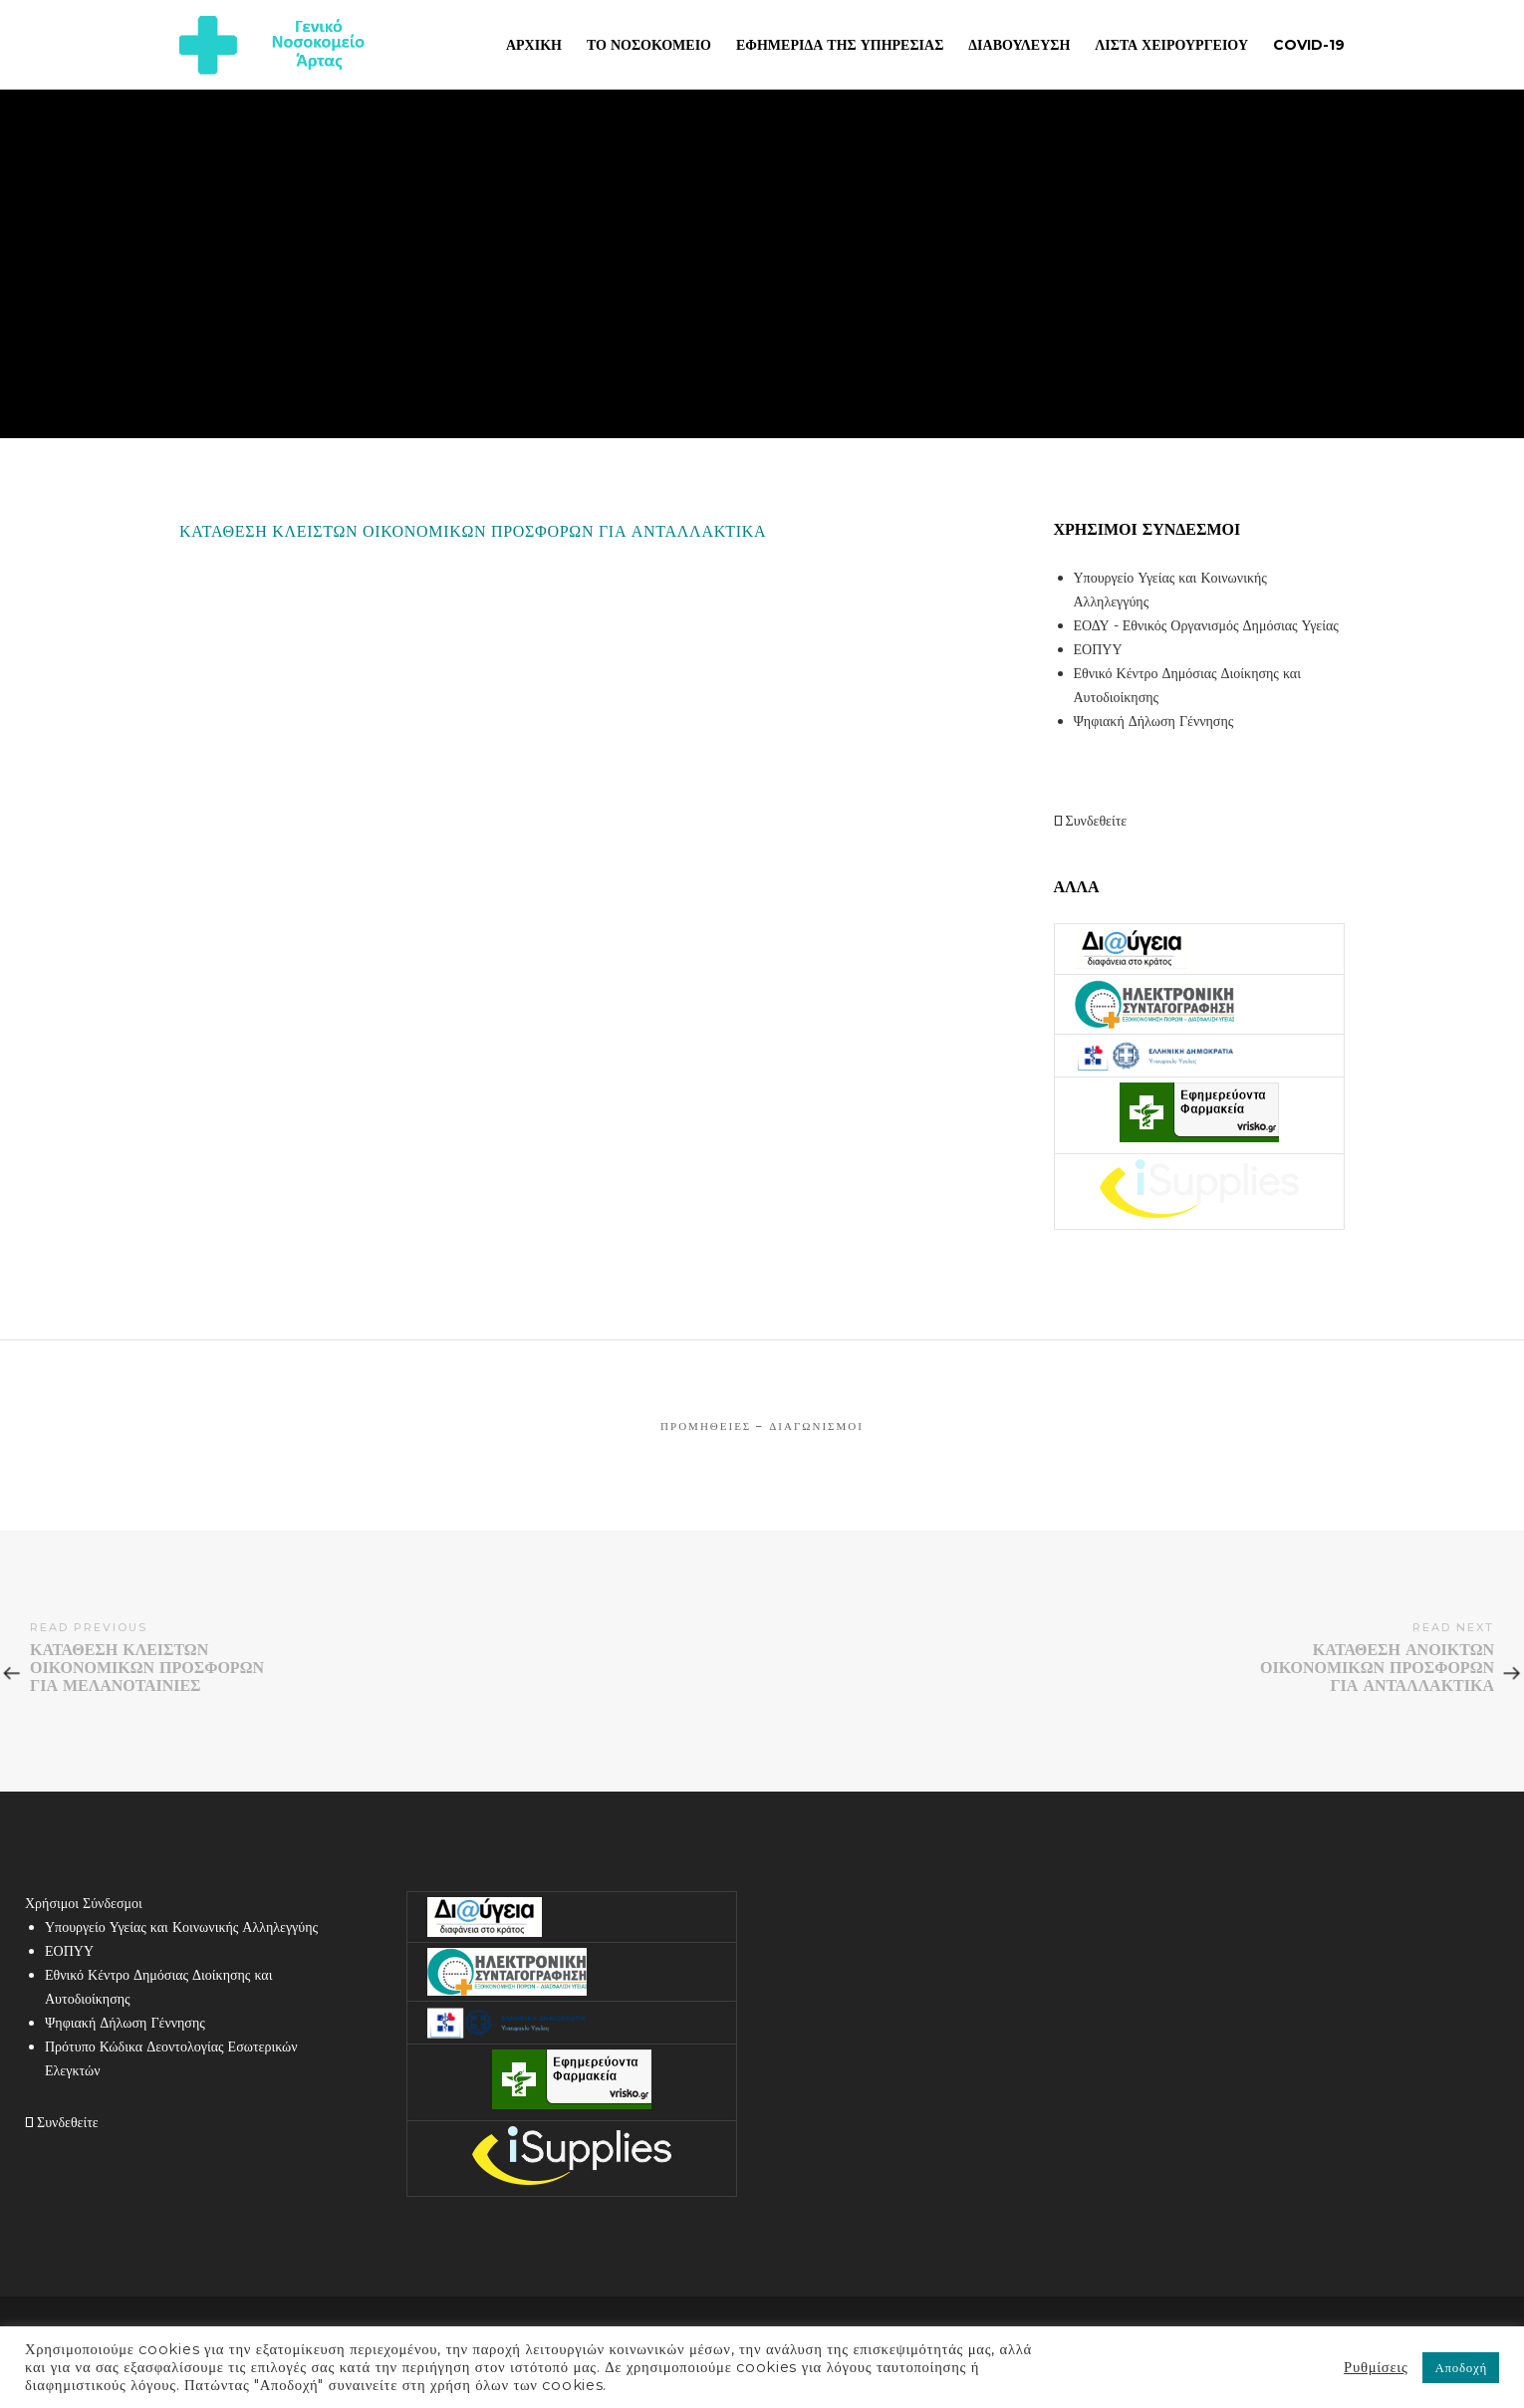 The image size is (1524, 2408). I want to click on Προμήθειες – Διαγωνισμοί, so click(762, 1426).